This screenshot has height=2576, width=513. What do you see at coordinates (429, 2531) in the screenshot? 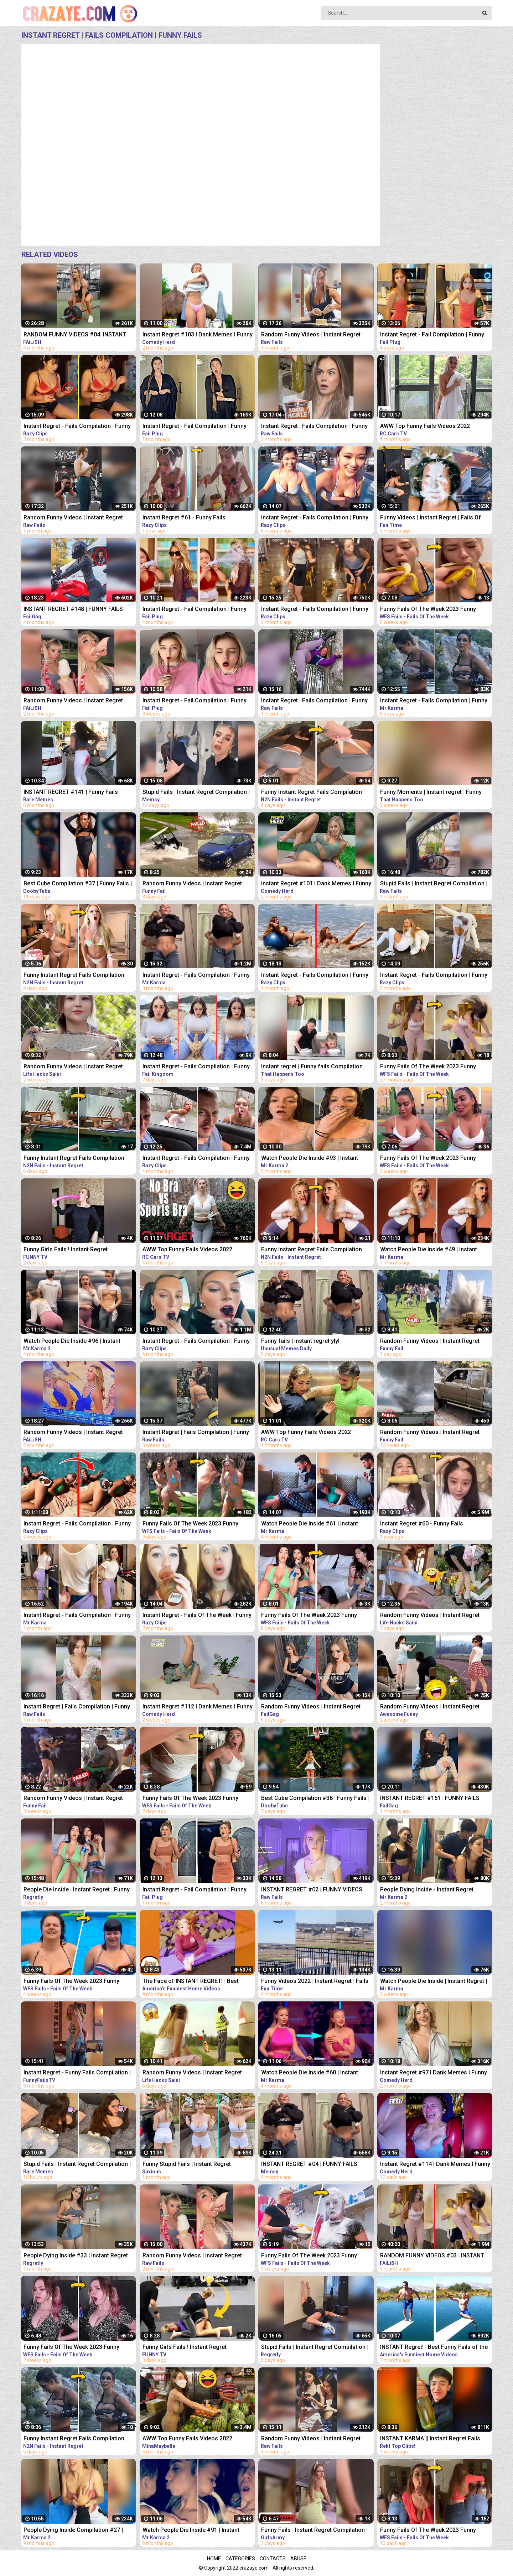
I see `Funny Fails Of The Week 2023 Funny Videos Instant Regret | WFS Fails #55` at bounding box center [429, 2531].